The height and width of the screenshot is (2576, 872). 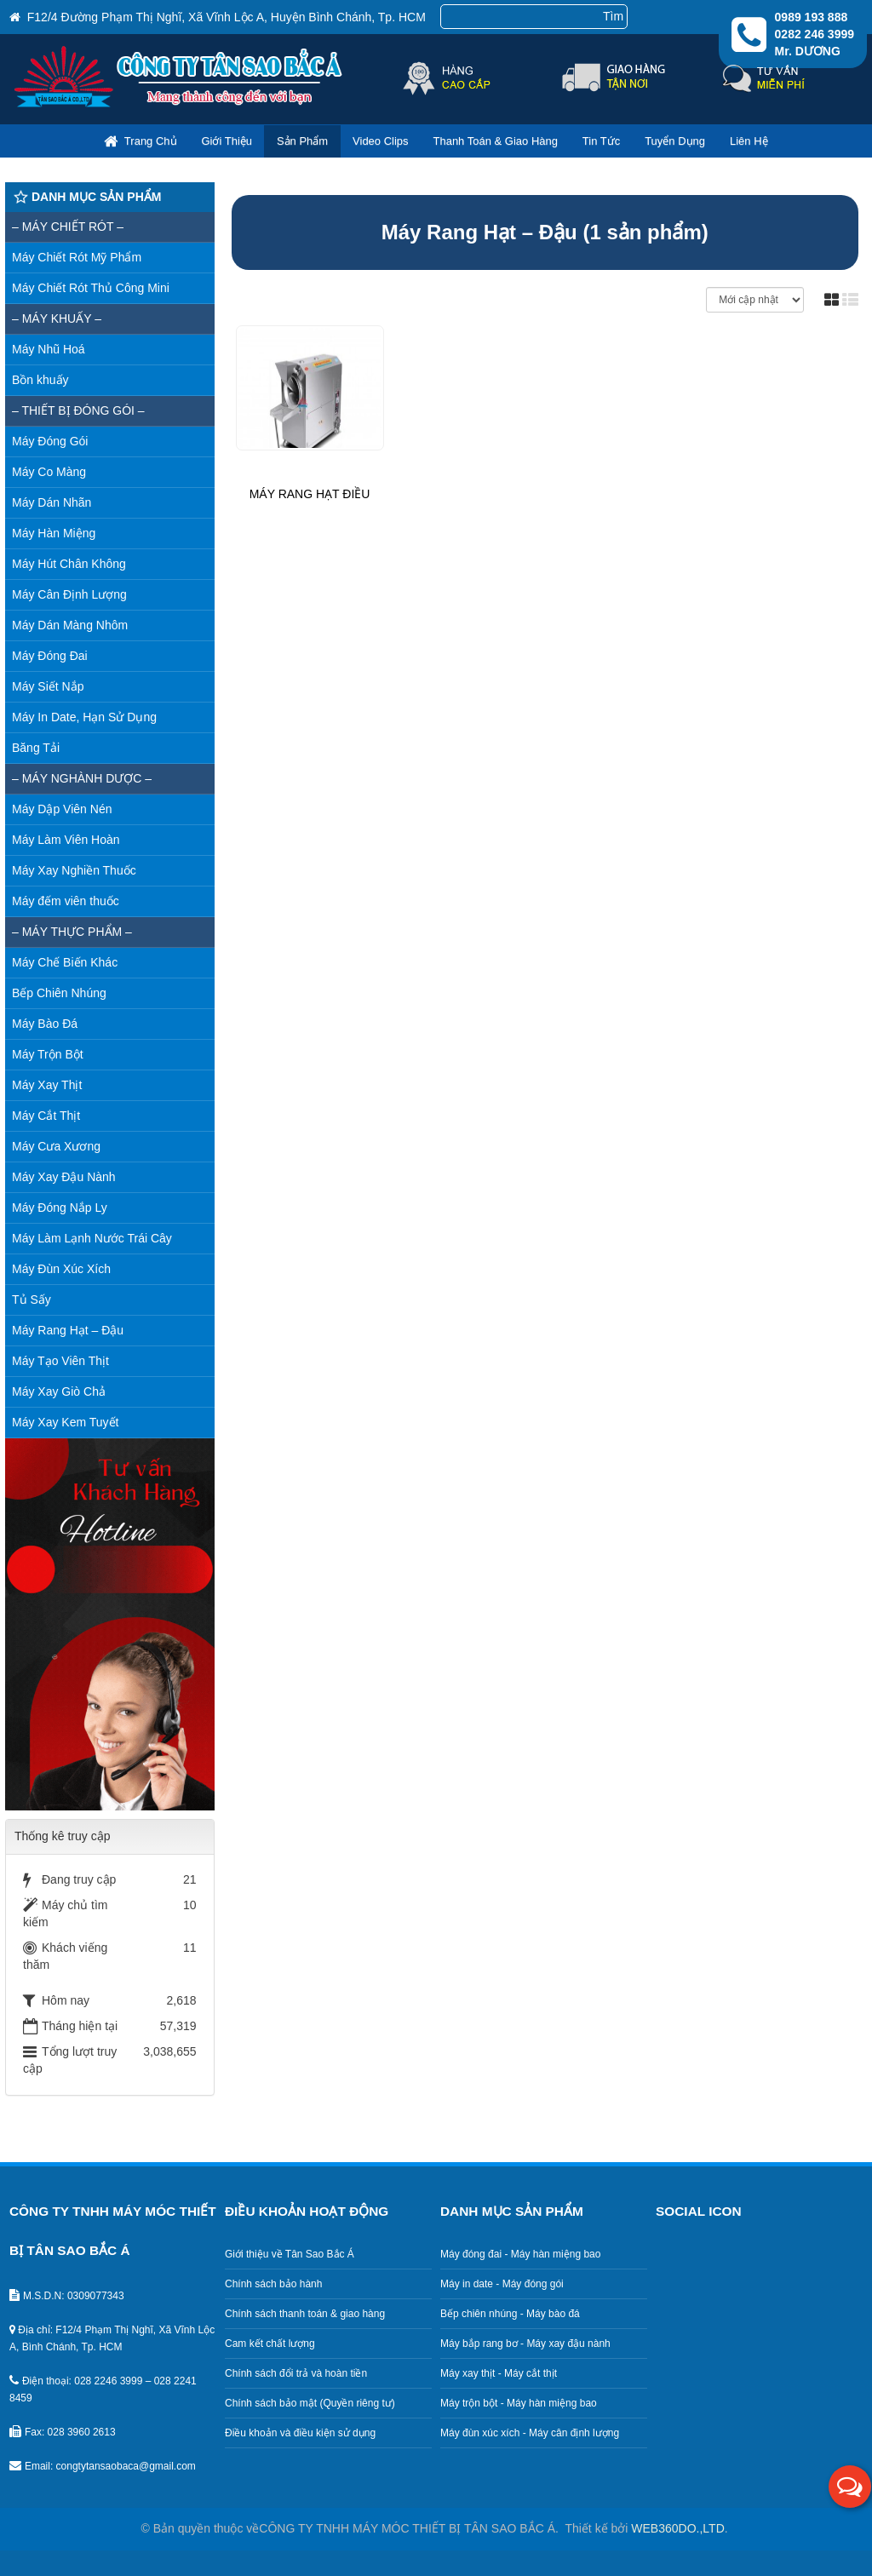 I want to click on Máy Siết Nắp, so click(x=47, y=686).